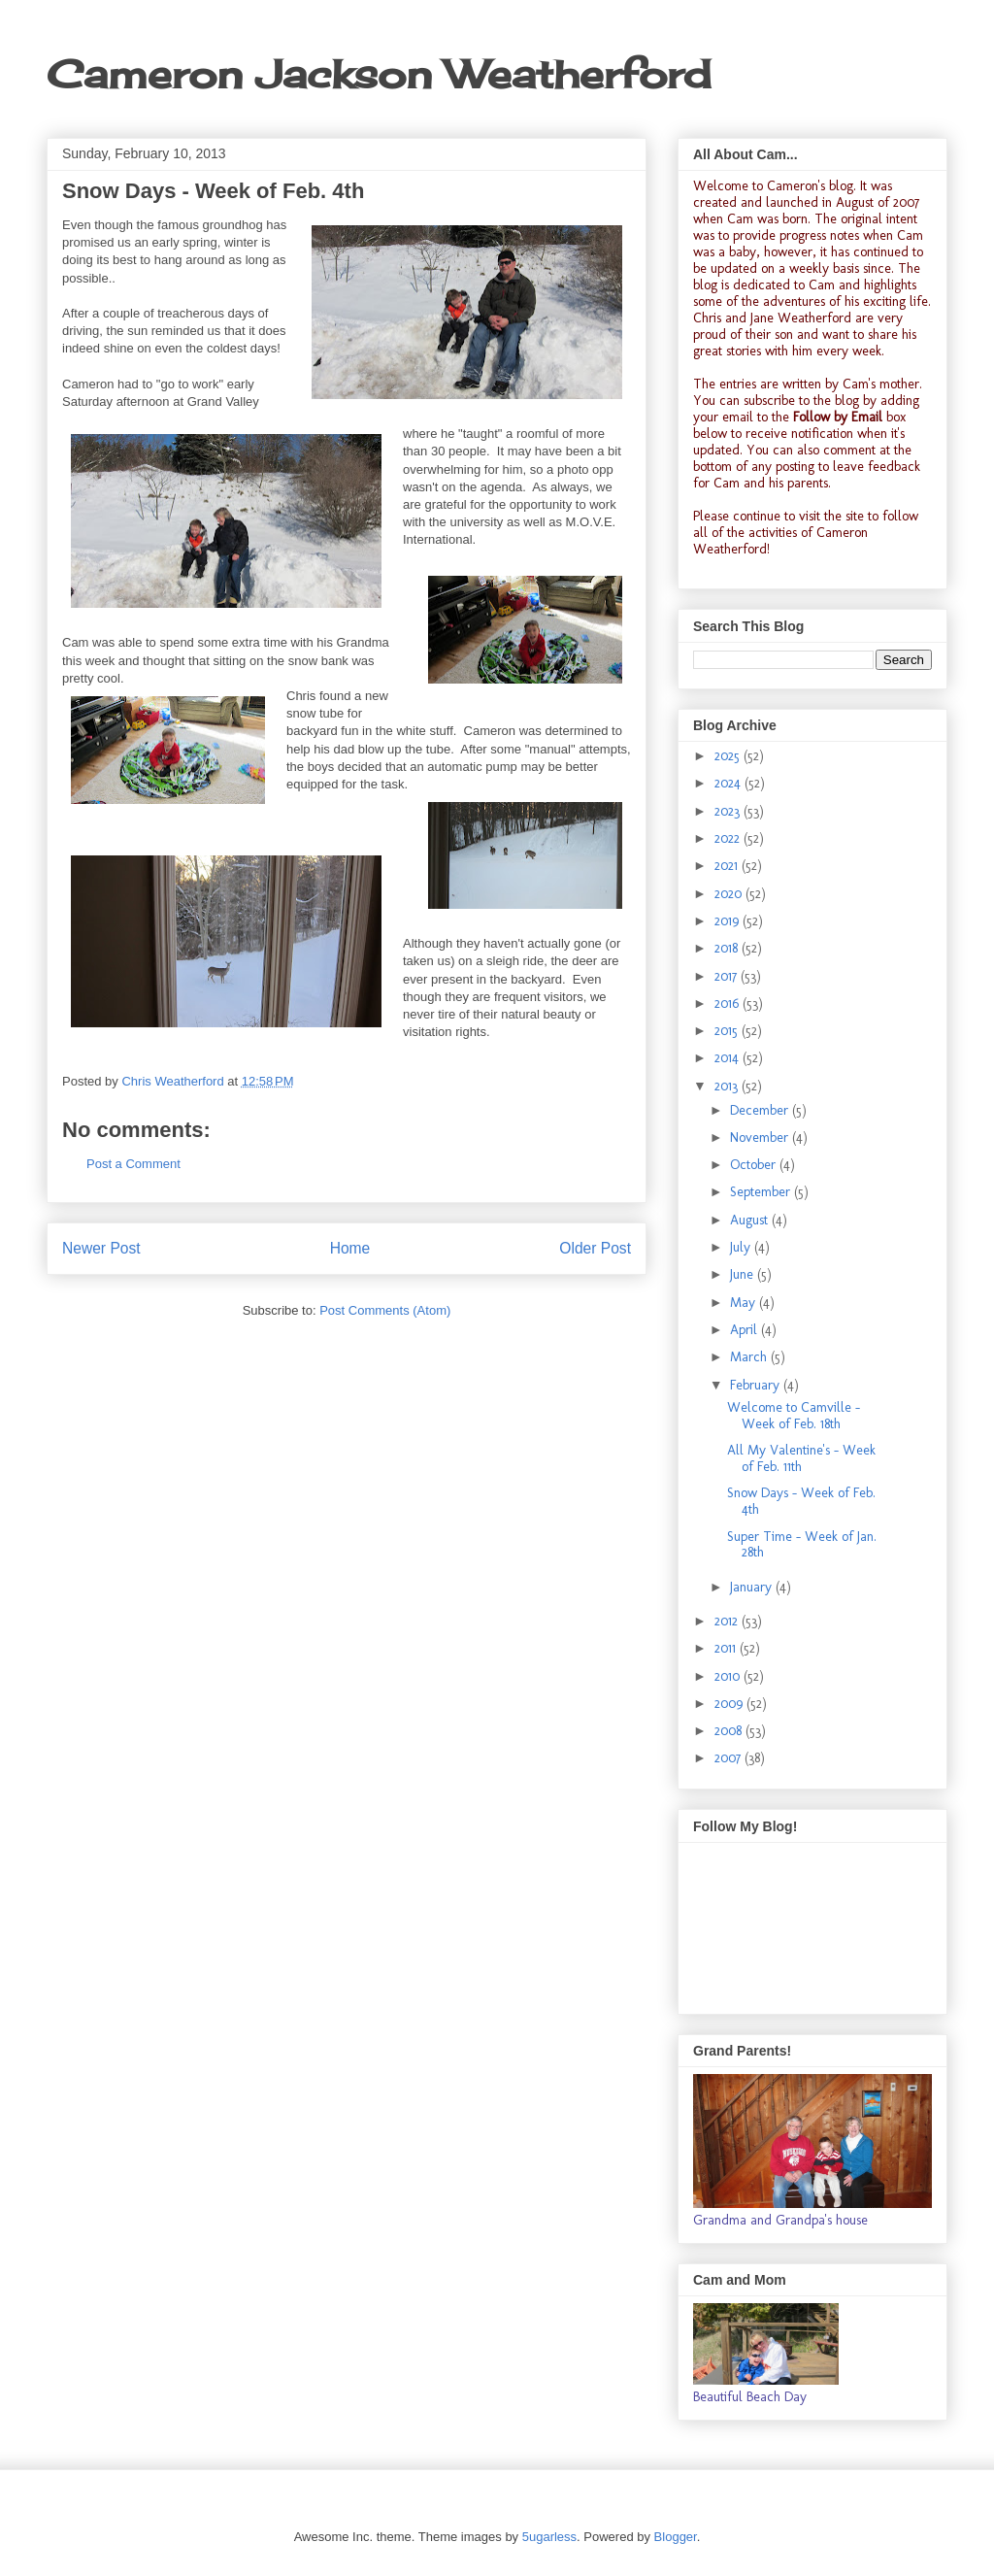  Describe the element at coordinates (133, 1163) in the screenshot. I see `Post a Comment` at that location.